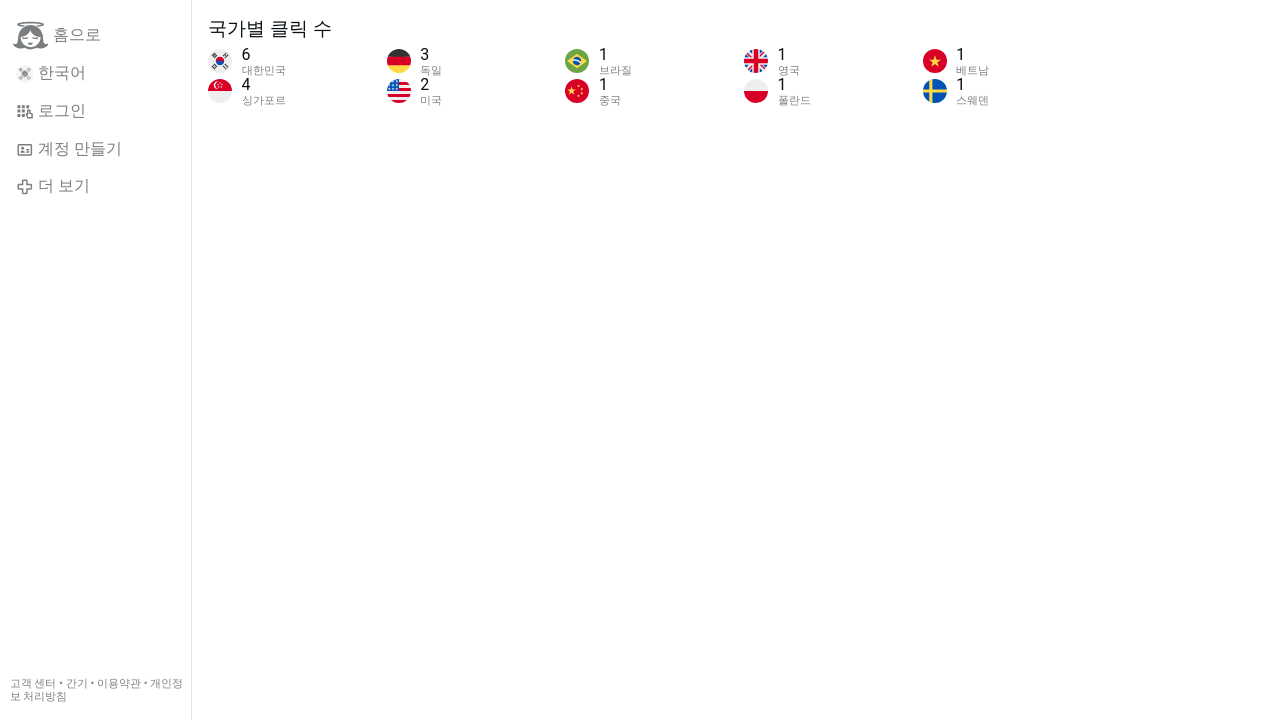 This screenshot has height=720, width=1280. Describe the element at coordinates (53, 186) in the screenshot. I see `더 보기` at that location.